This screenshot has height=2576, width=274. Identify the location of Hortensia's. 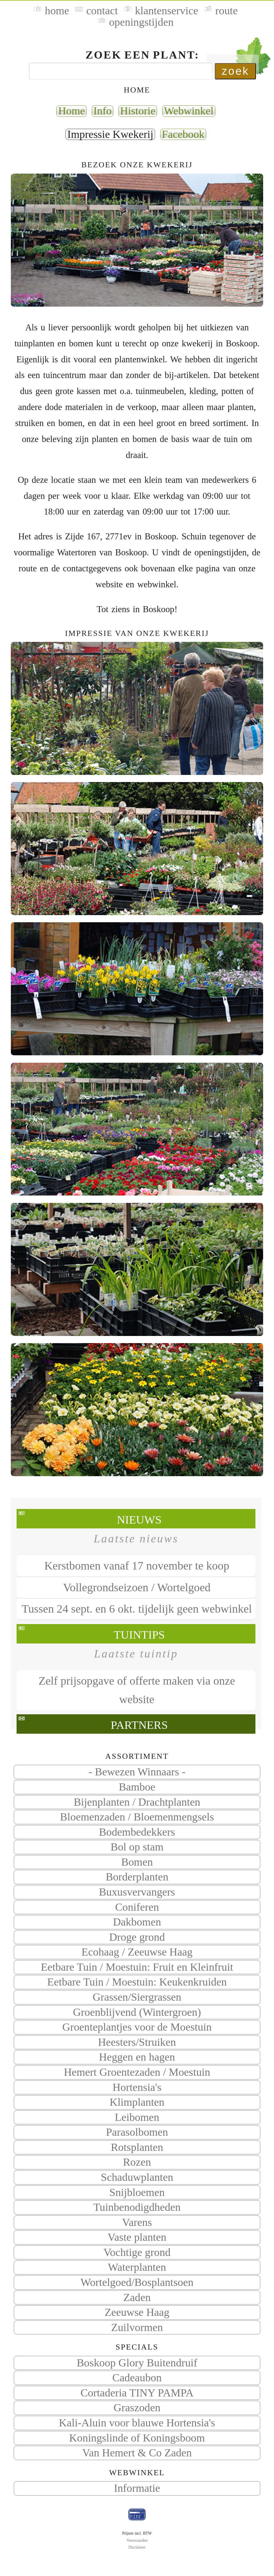
(137, 2087).